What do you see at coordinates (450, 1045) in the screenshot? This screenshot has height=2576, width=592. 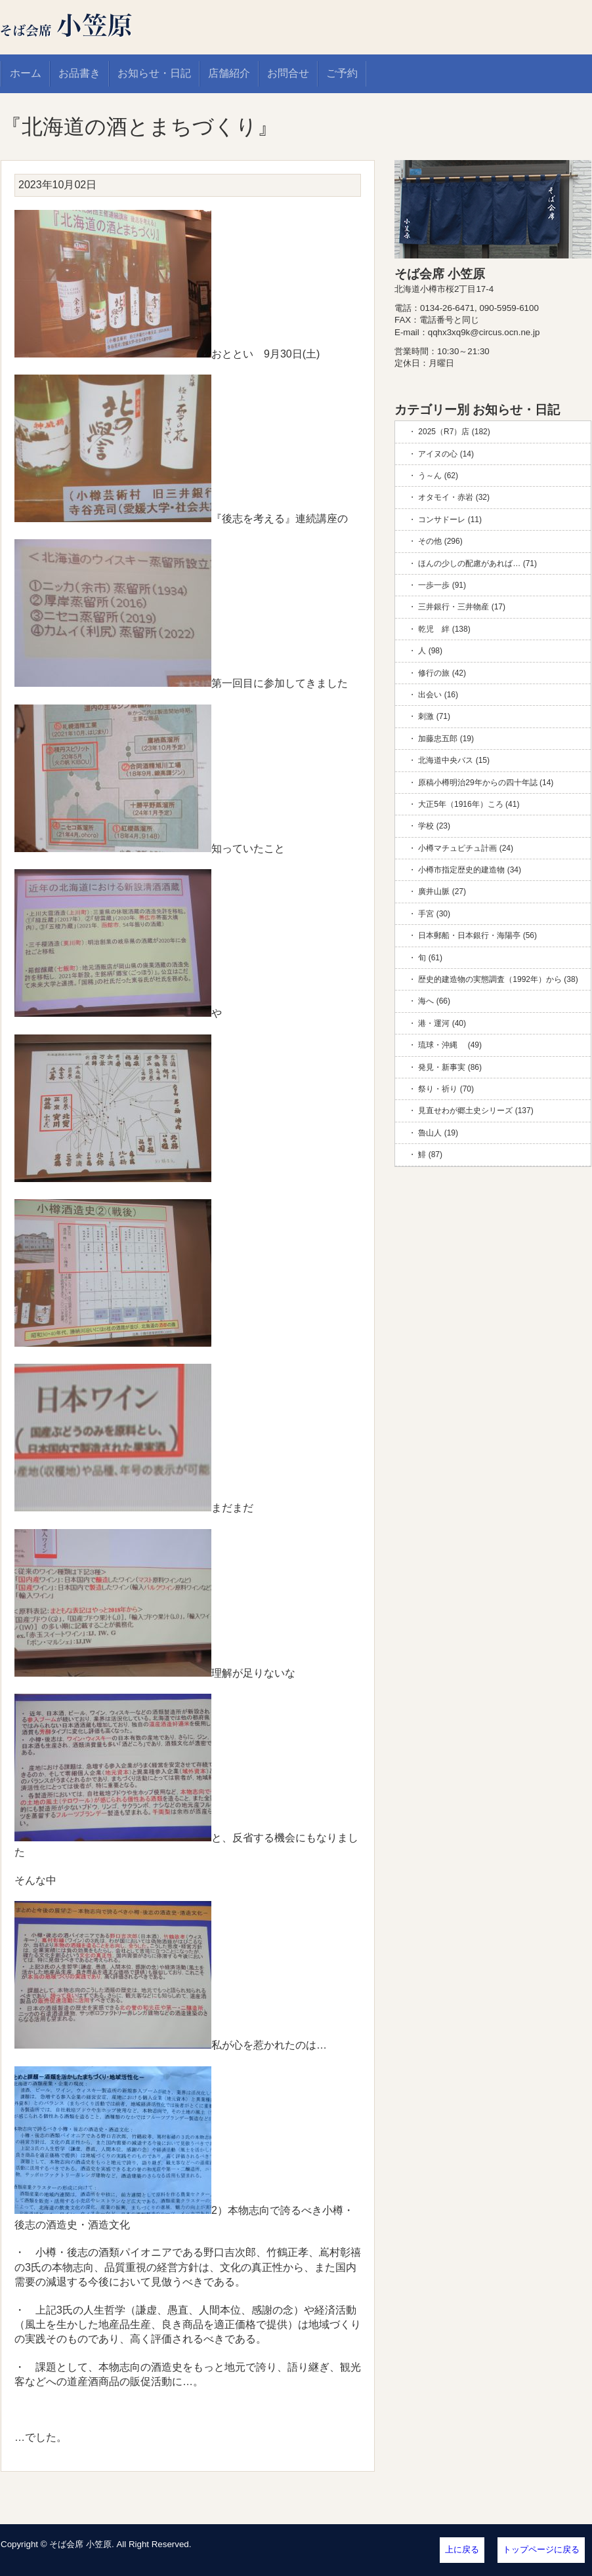 I see `琉球・沖縄 (49)` at bounding box center [450, 1045].